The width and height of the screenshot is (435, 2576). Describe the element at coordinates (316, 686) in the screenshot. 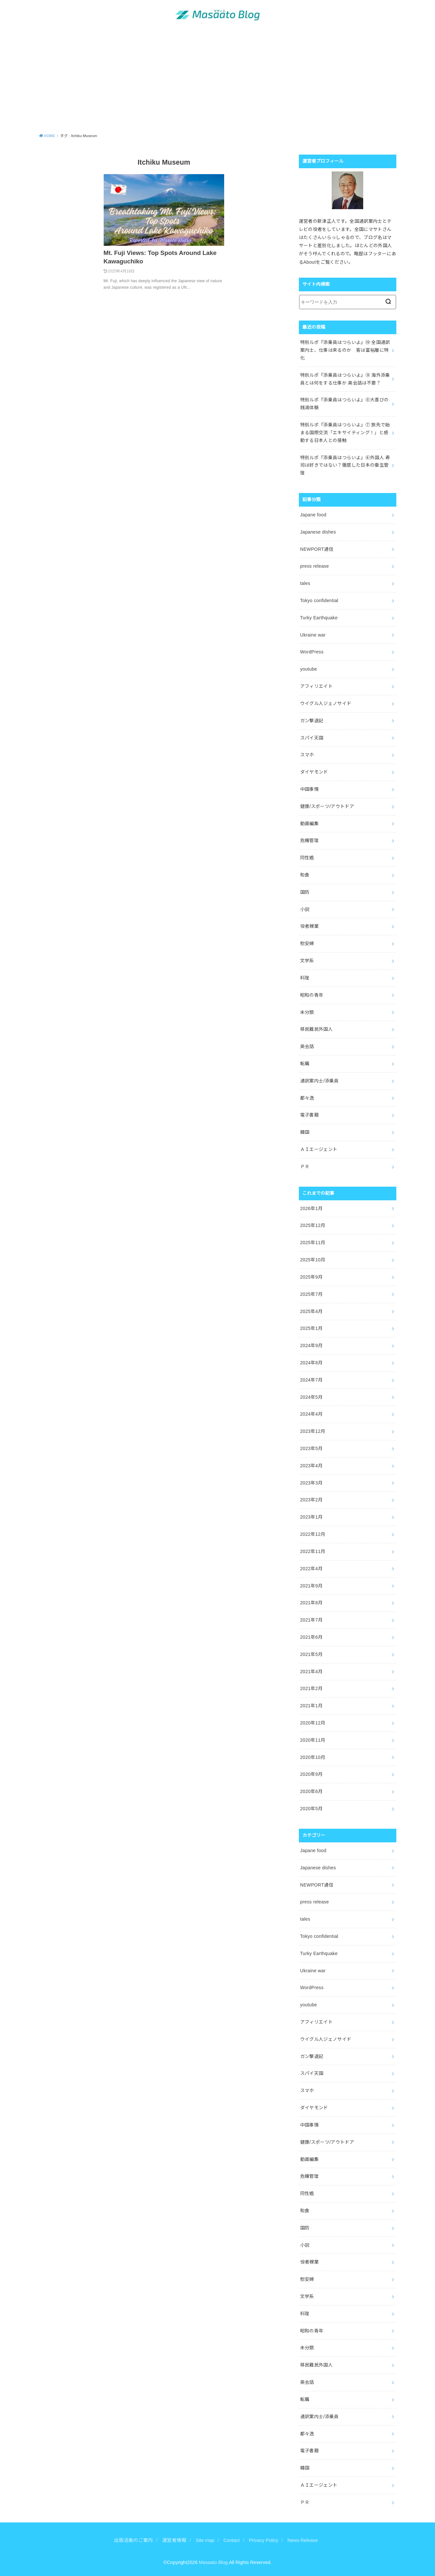

I see `アフィリエイト` at that location.